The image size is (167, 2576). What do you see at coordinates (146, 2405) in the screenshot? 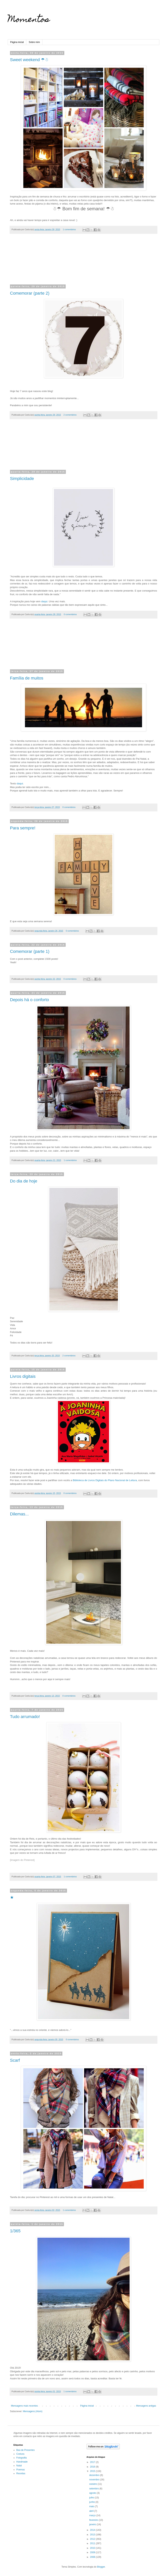
I see `Mensagens antigas` at bounding box center [146, 2405].